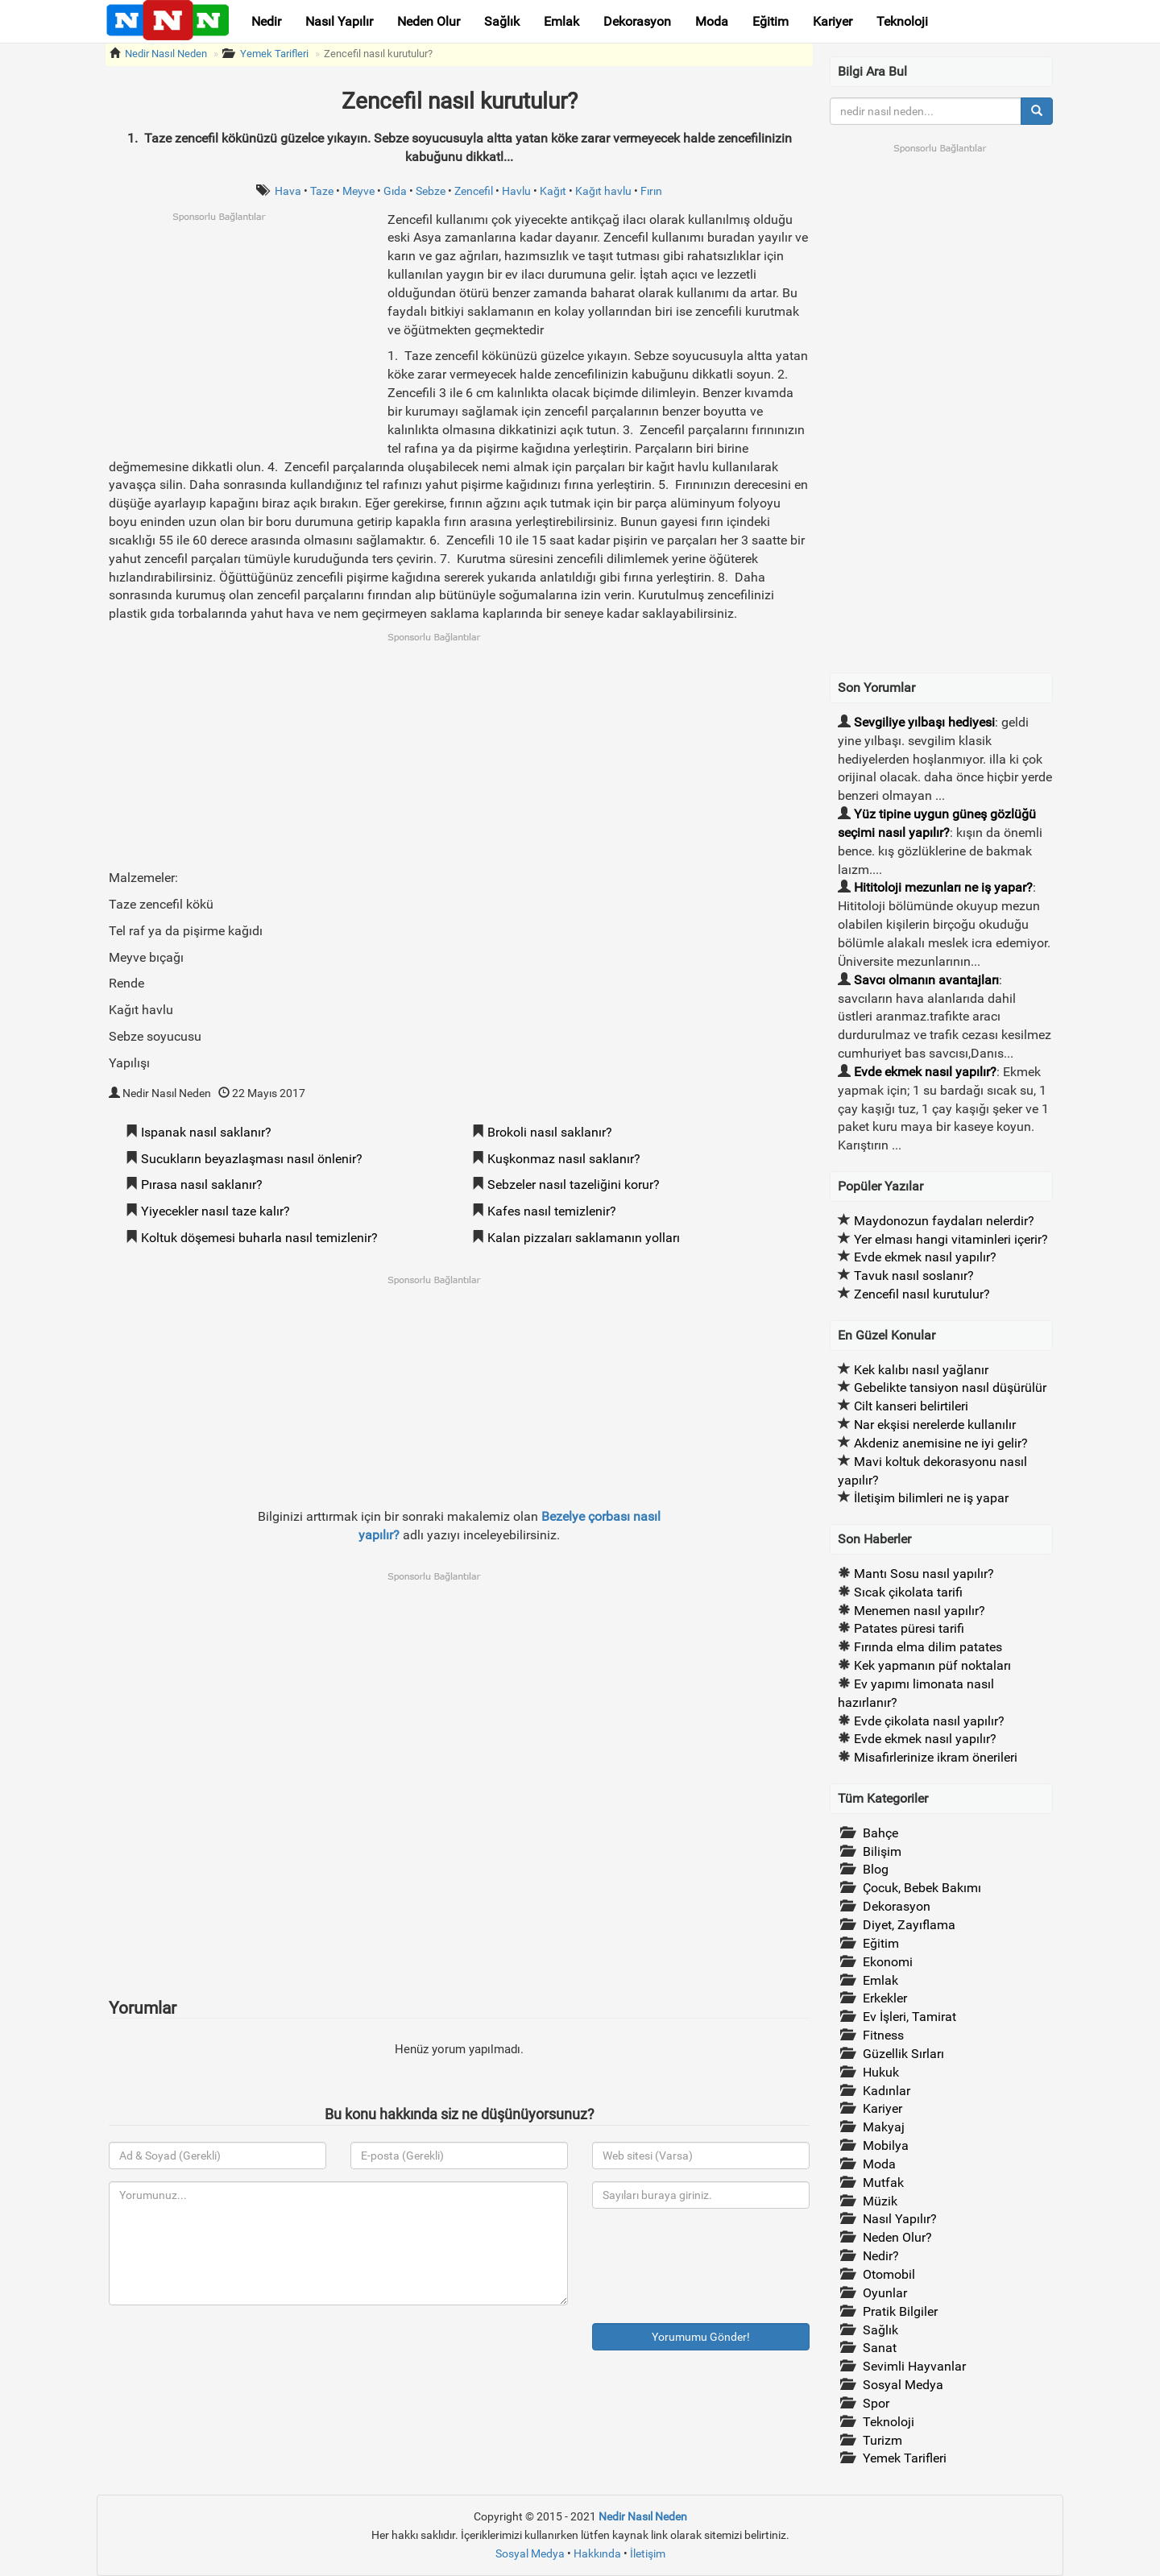 This screenshot has height=2576, width=1160. What do you see at coordinates (924, 1573) in the screenshot?
I see `Mantı Sosu nasıl yapılır?` at bounding box center [924, 1573].